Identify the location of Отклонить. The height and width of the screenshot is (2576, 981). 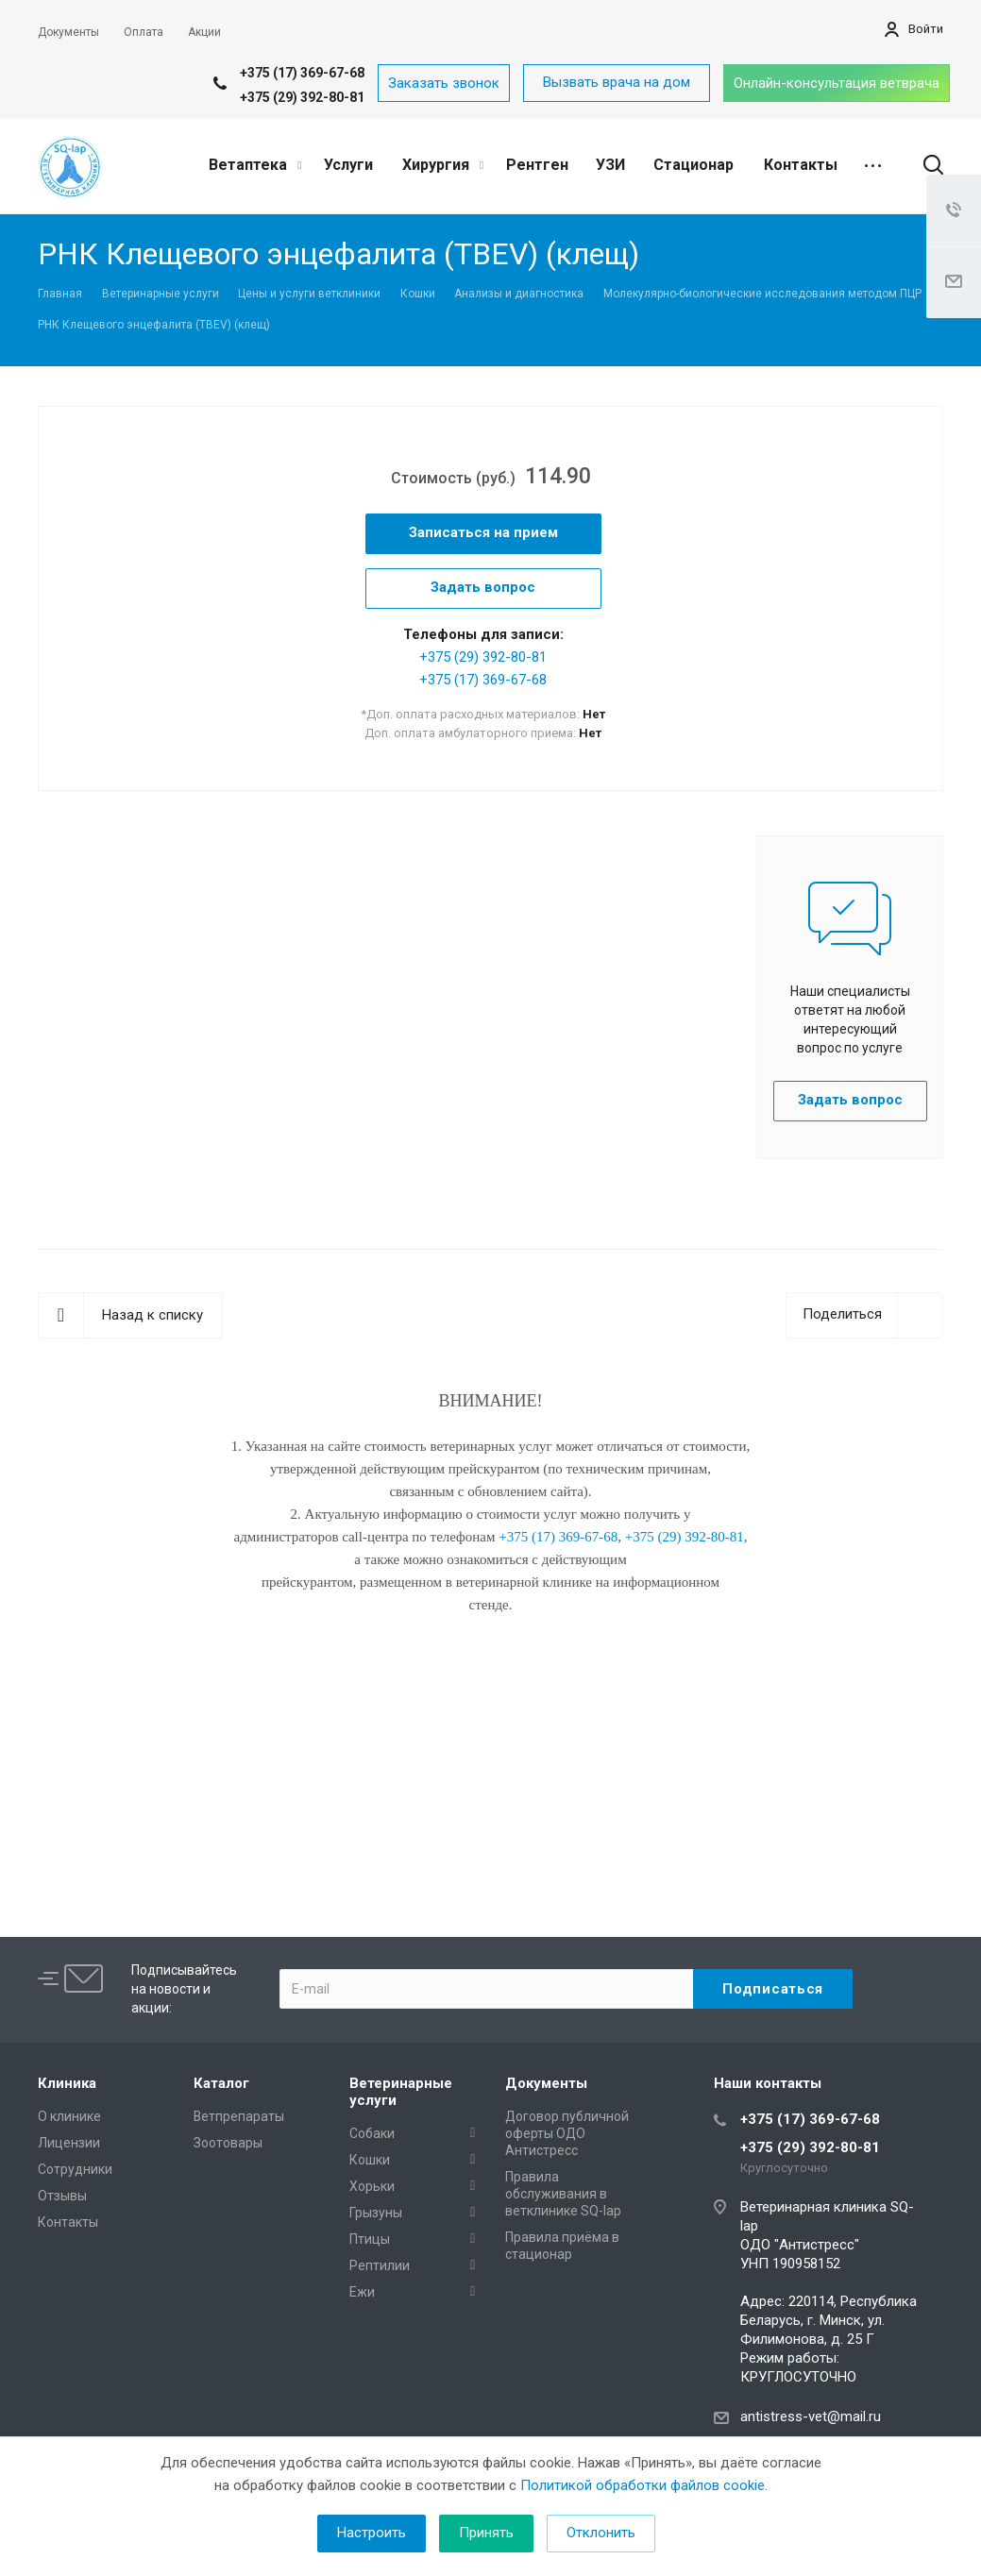
(601, 2532).